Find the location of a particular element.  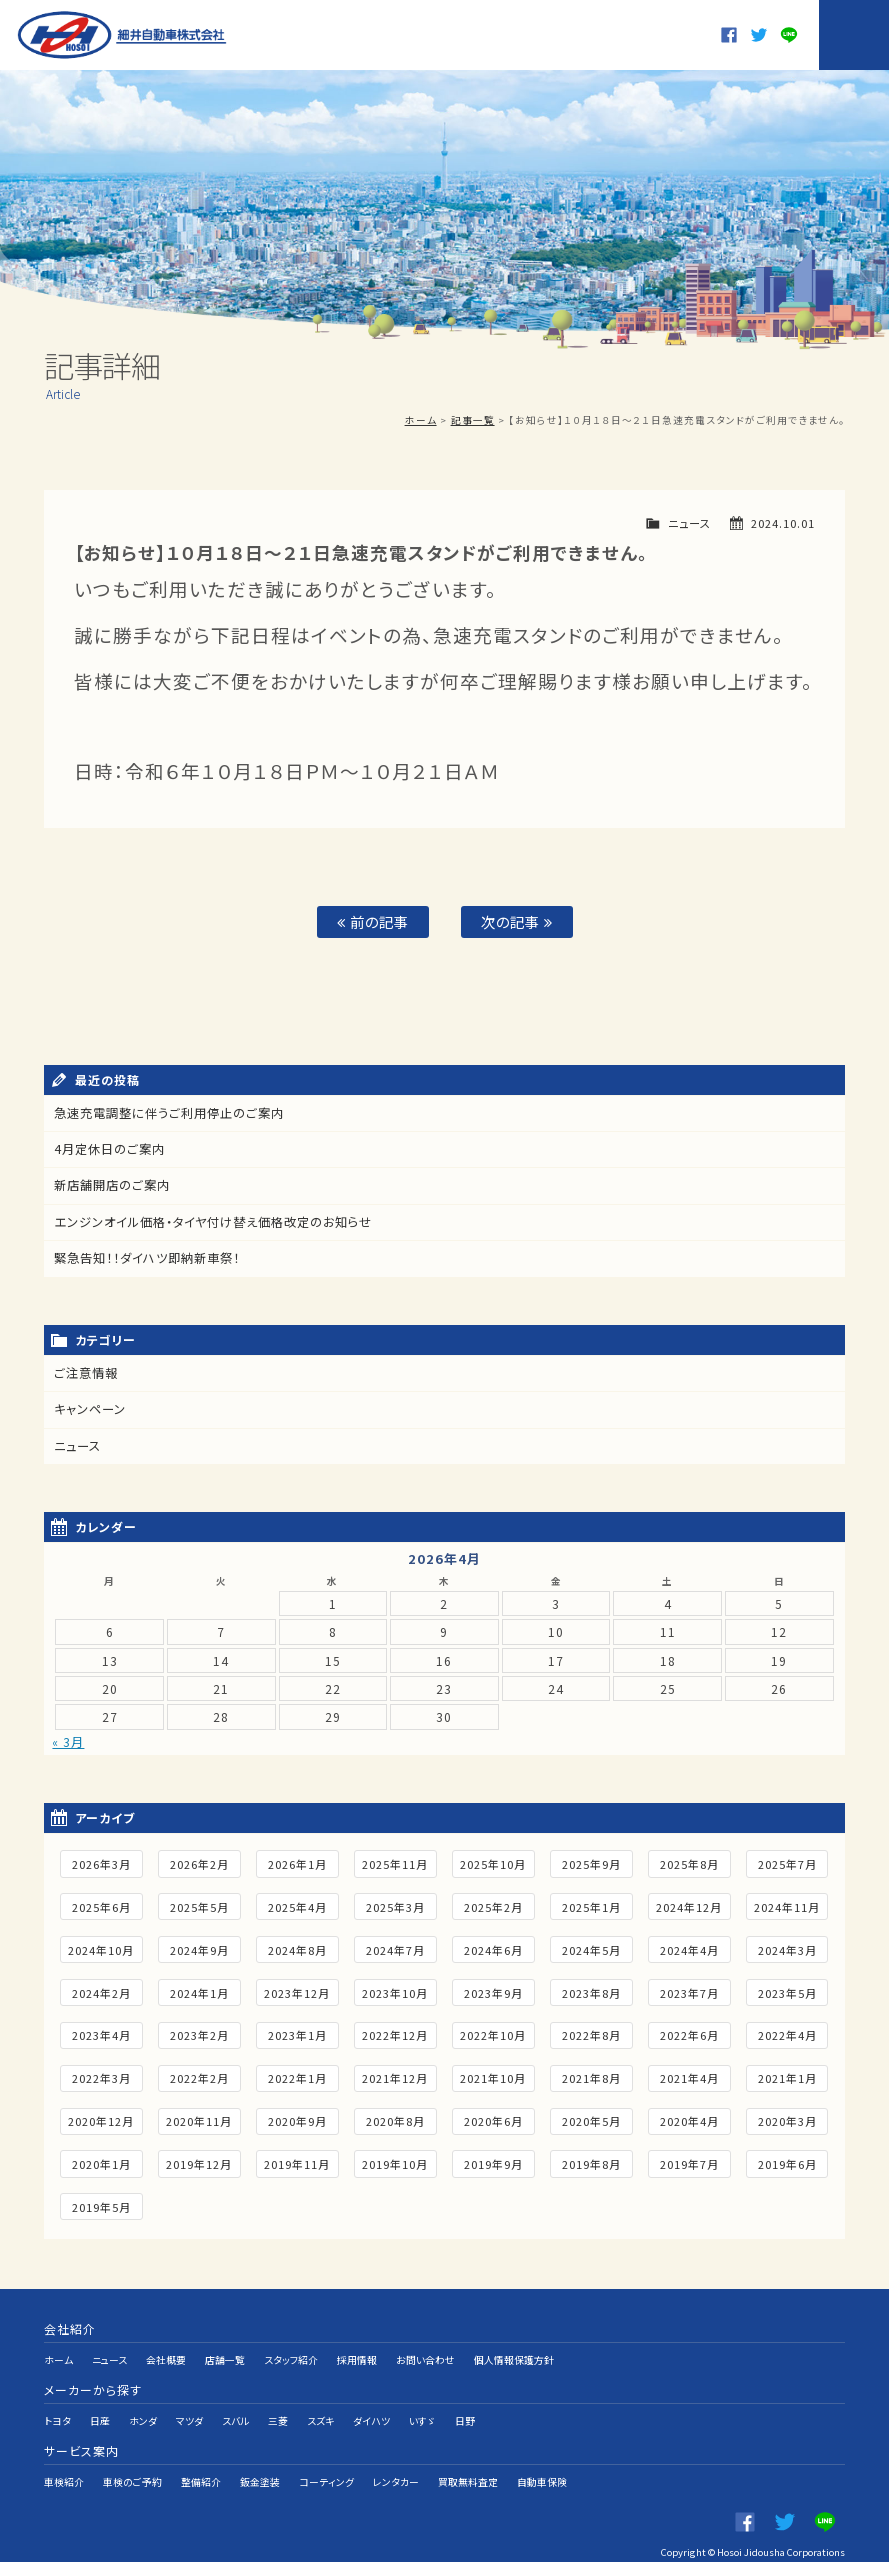

会社概要 is located at coordinates (167, 2353).